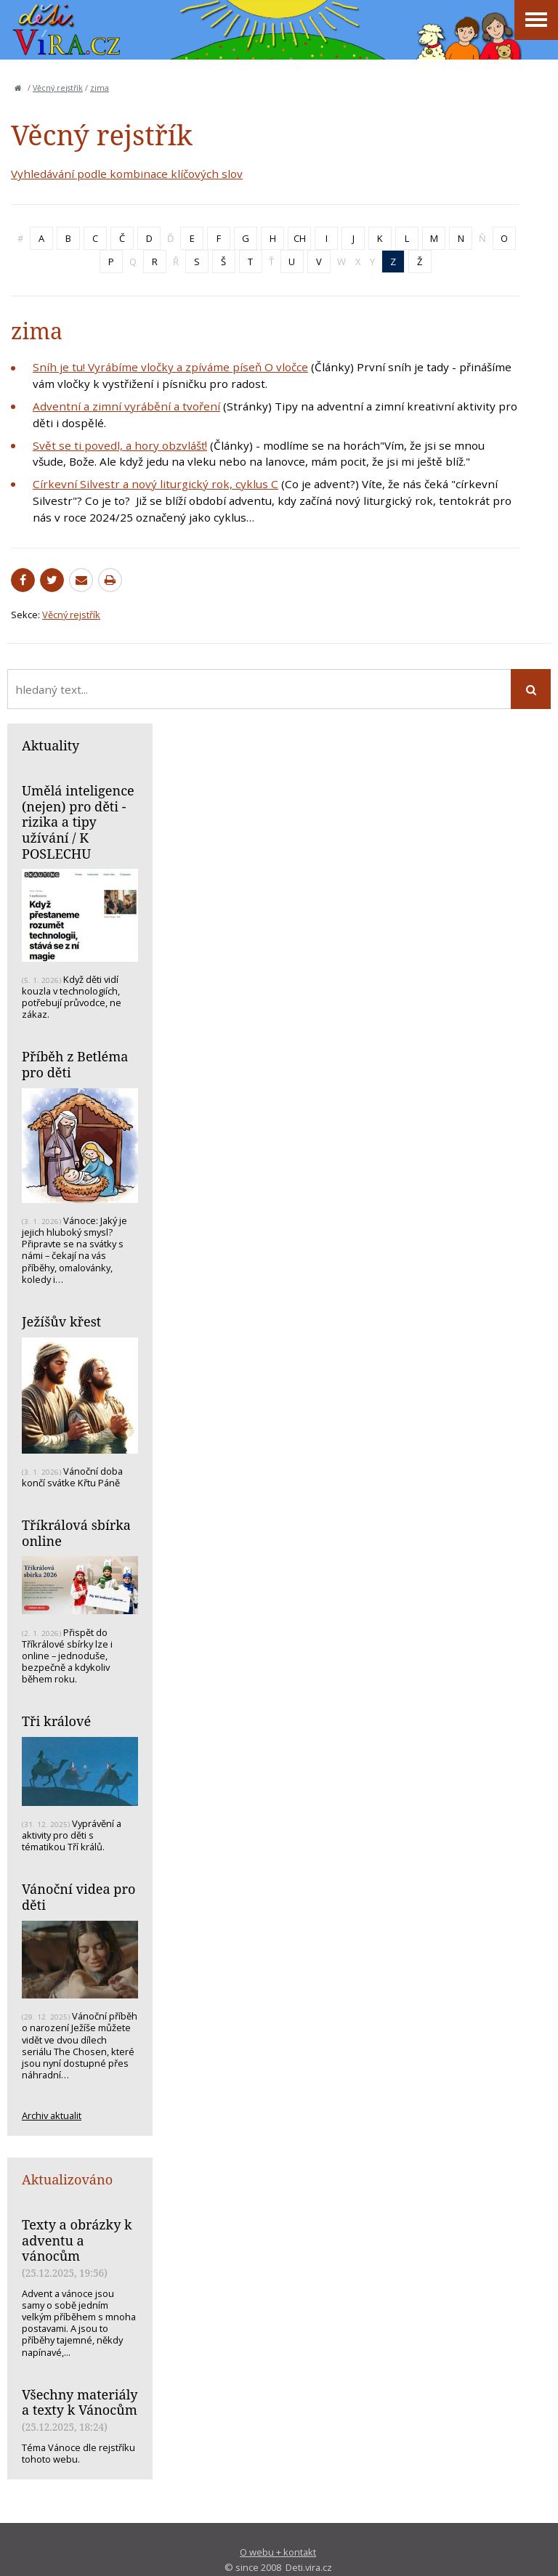 This screenshot has height=2576, width=558. Describe the element at coordinates (120, 445) in the screenshot. I see `Svět se ti povedl, a hory obzvlášť!` at that location.